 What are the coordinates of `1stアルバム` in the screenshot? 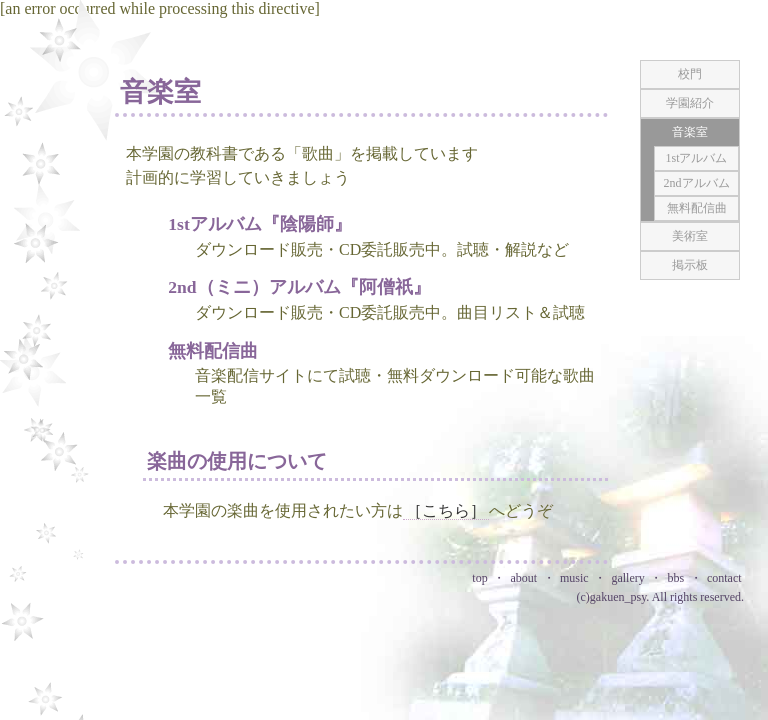 It's located at (696, 158).